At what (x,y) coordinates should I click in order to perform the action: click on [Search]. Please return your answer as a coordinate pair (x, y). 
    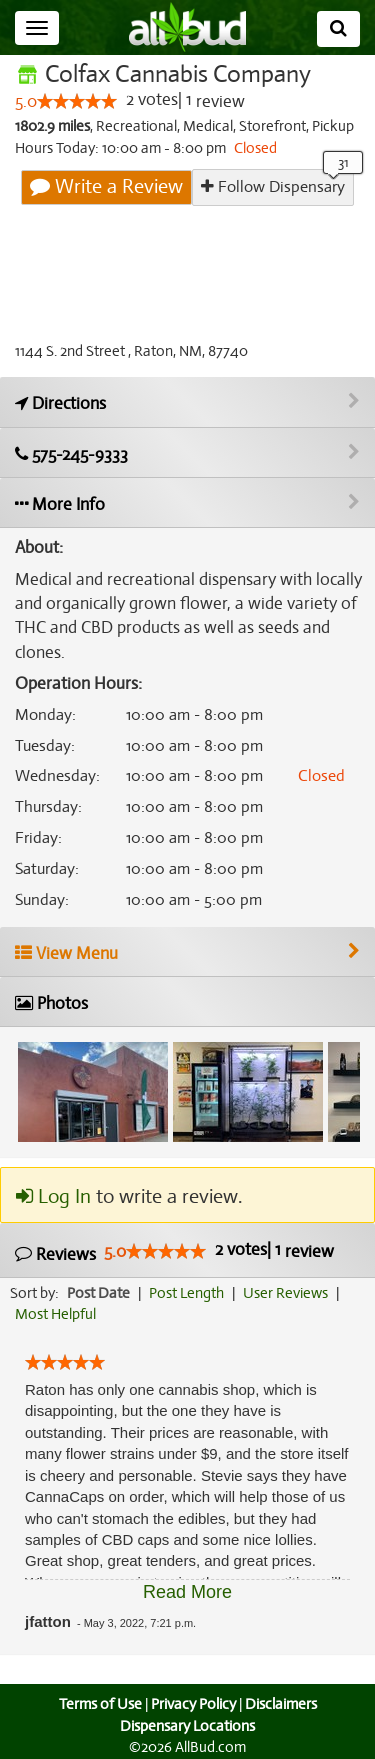
    Looking at the image, I should click on (338, 29).